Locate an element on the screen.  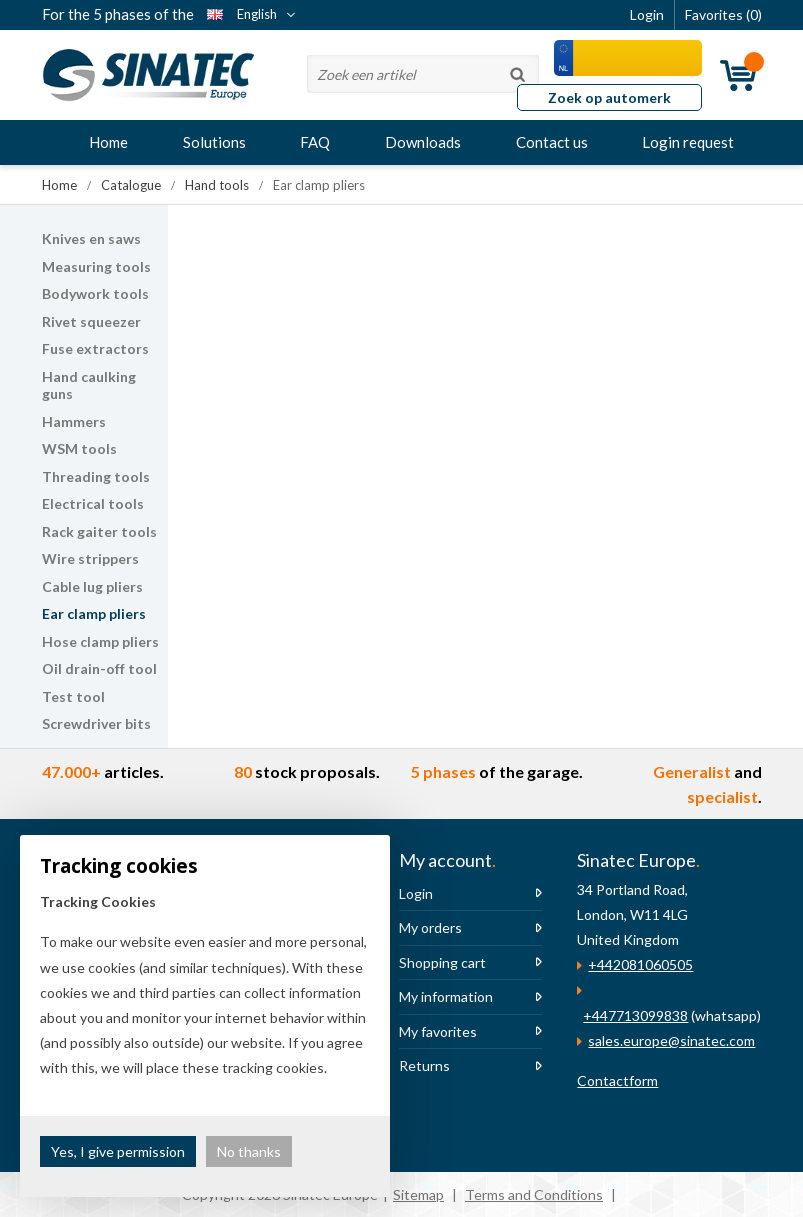
Knives en saws is located at coordinates (91, 238).